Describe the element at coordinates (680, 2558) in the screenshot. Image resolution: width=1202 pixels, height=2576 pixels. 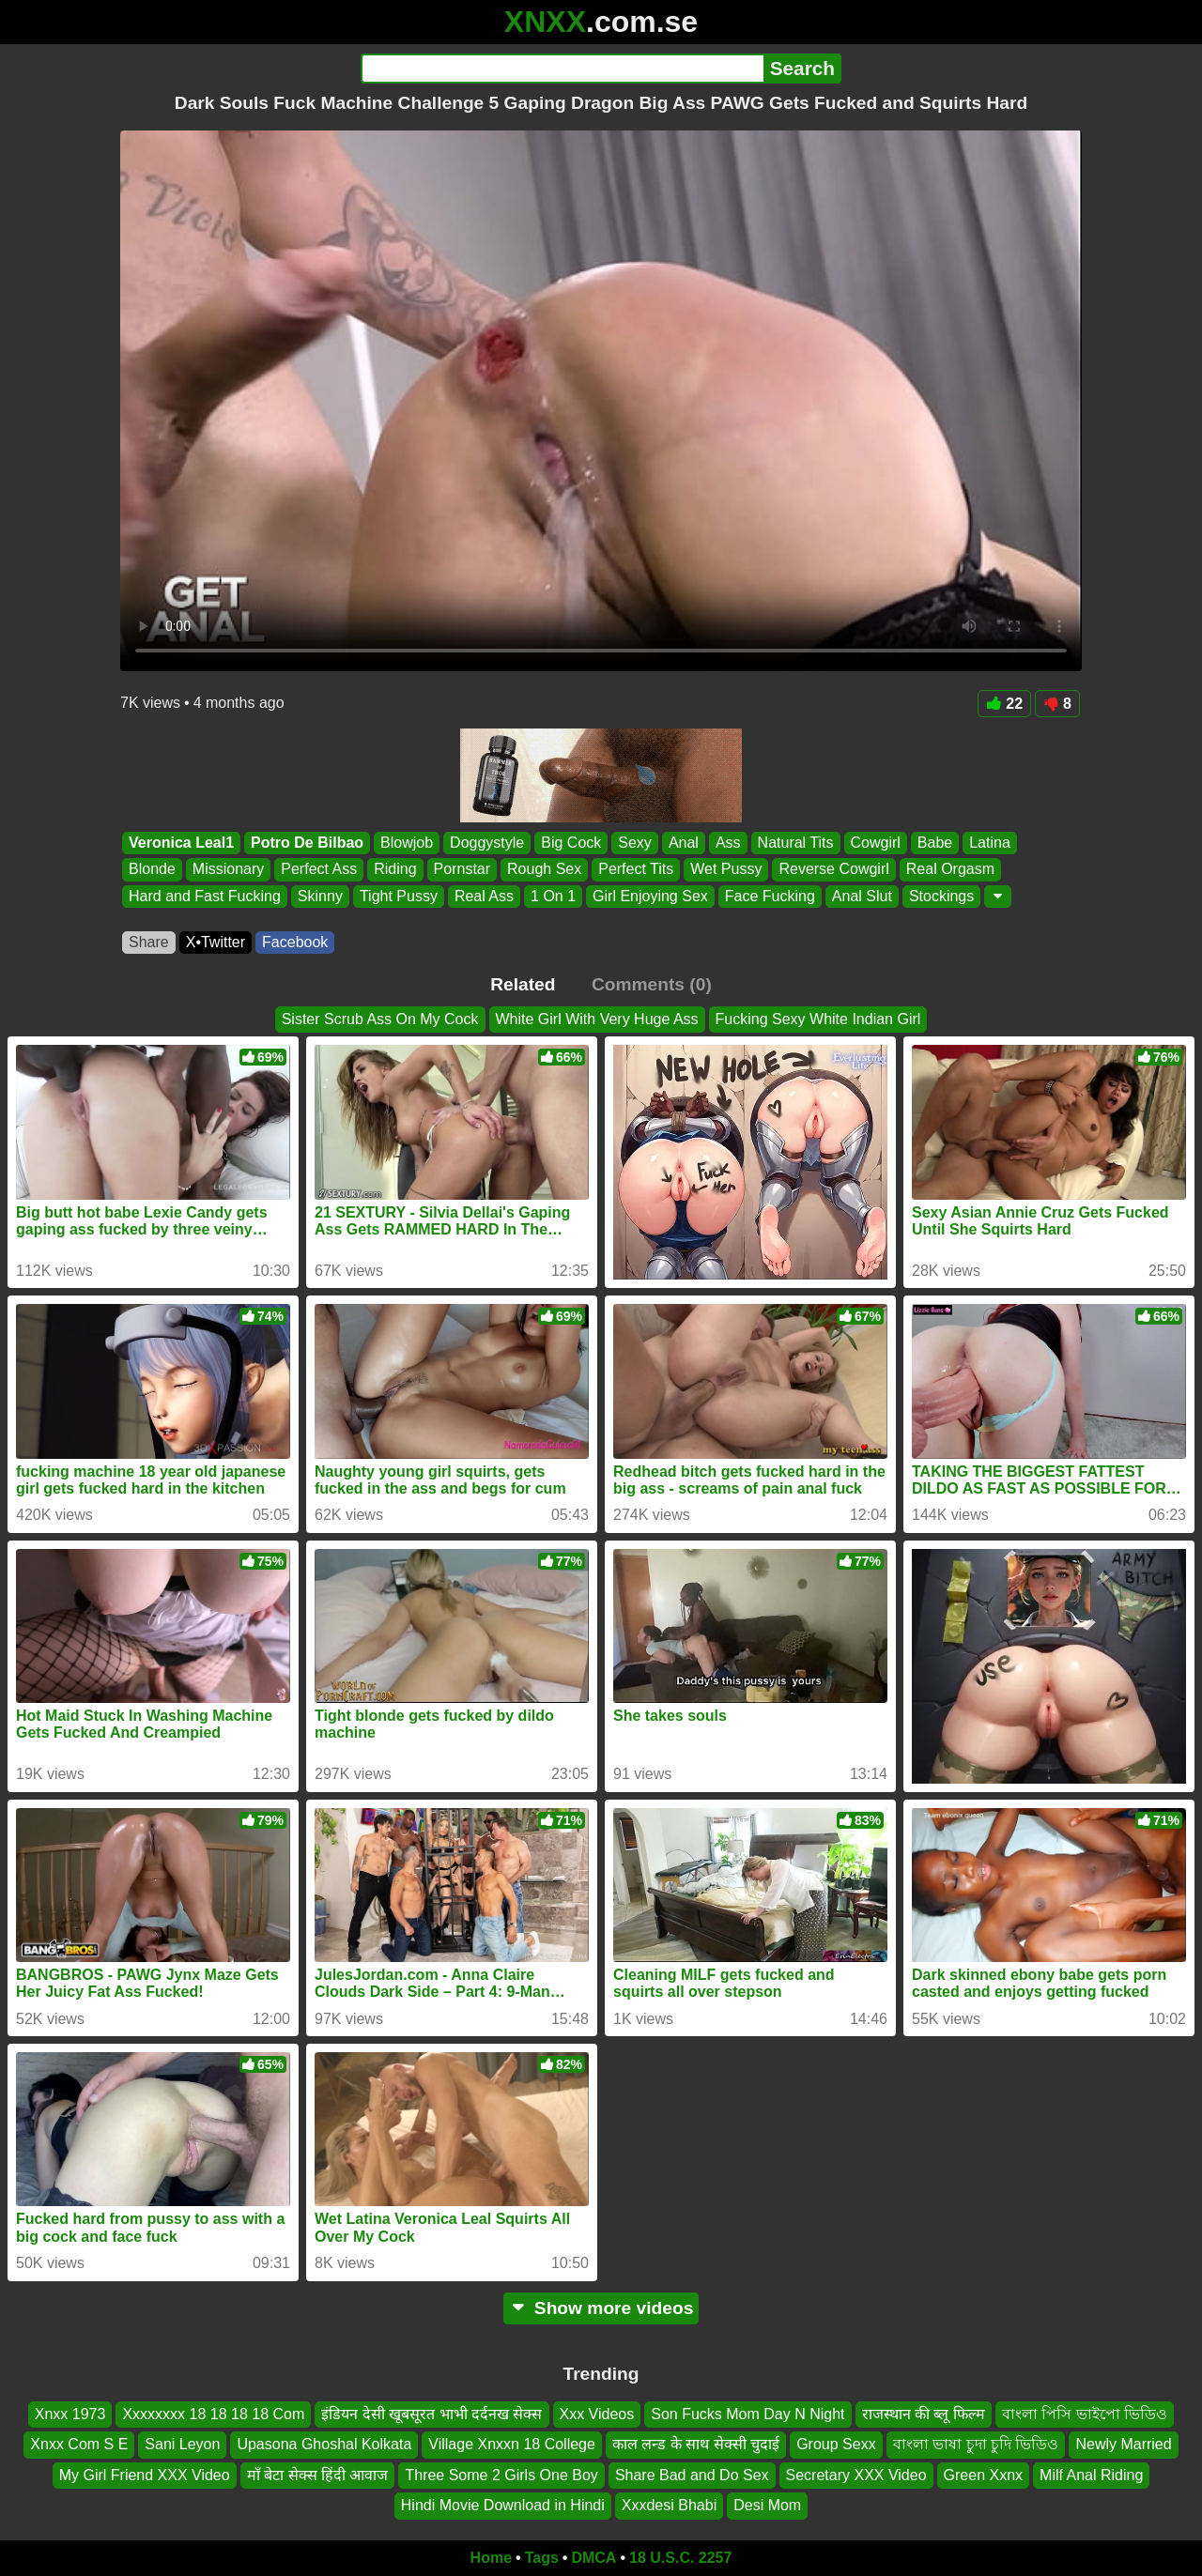
I see `18 U.S.C. 2257` at that location.